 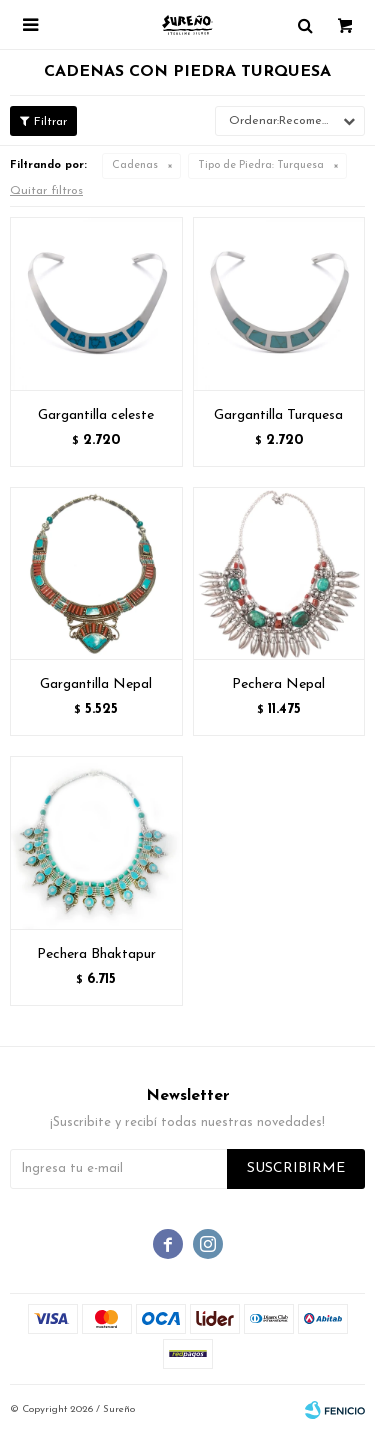 I want to click on Cadenas, so click(x=135, y=165).